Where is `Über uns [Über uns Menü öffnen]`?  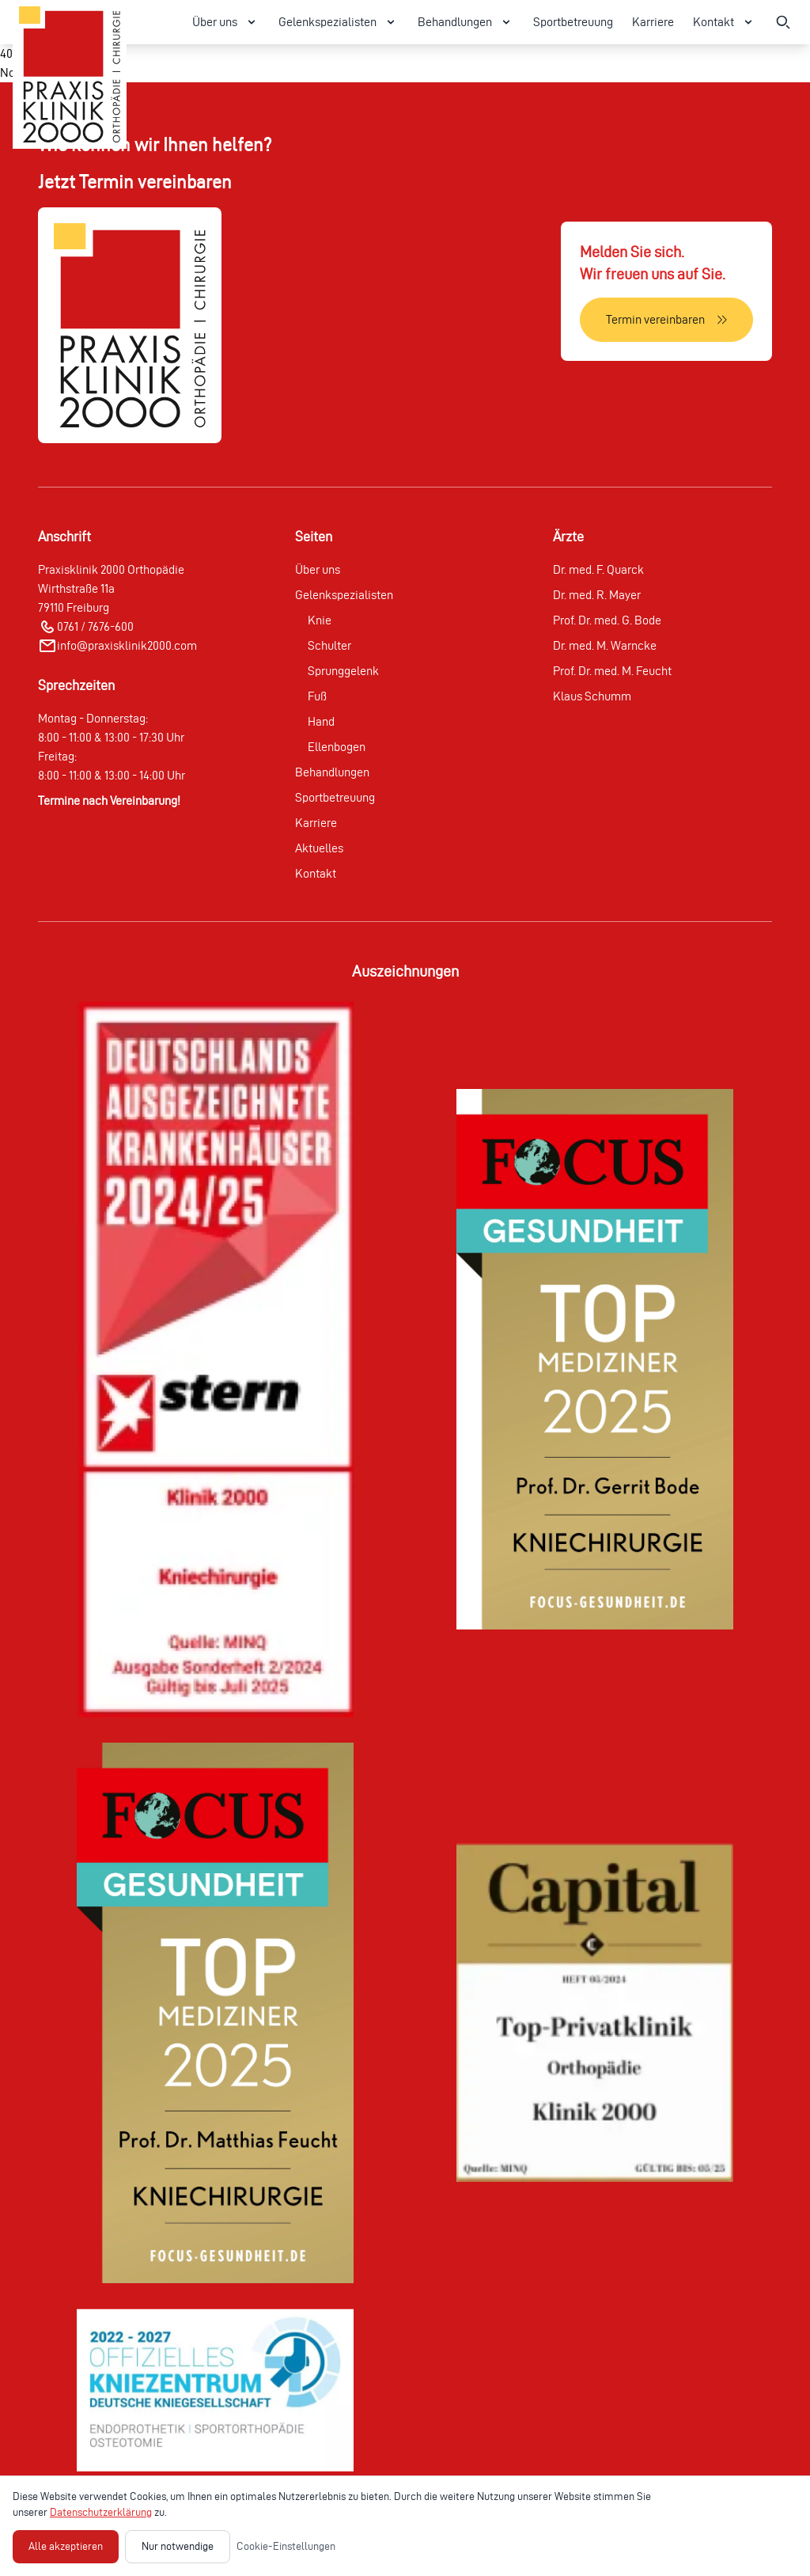 Über uns [Über uns Menü öffnen] is located at coordinates (225, 22).